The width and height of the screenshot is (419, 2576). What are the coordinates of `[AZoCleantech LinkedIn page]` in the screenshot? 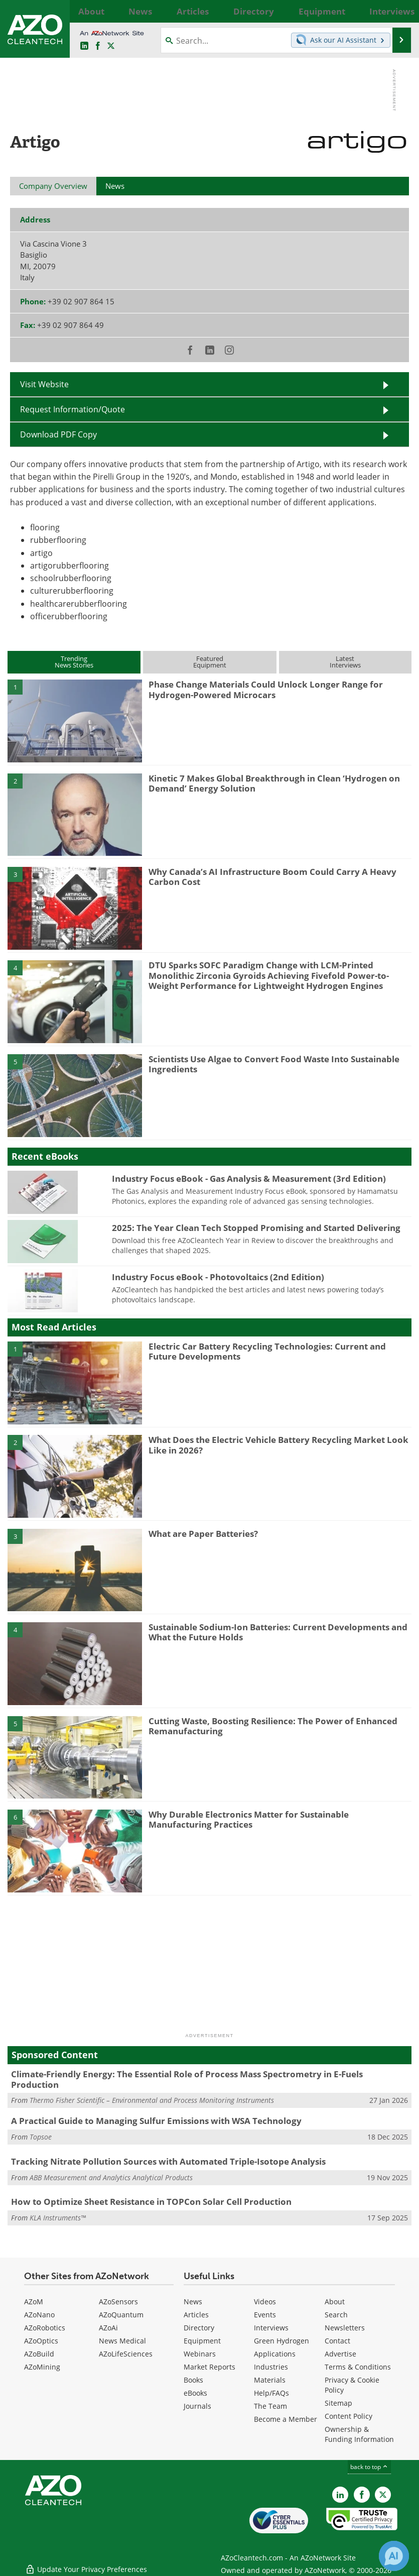 It's located at (84, 46).